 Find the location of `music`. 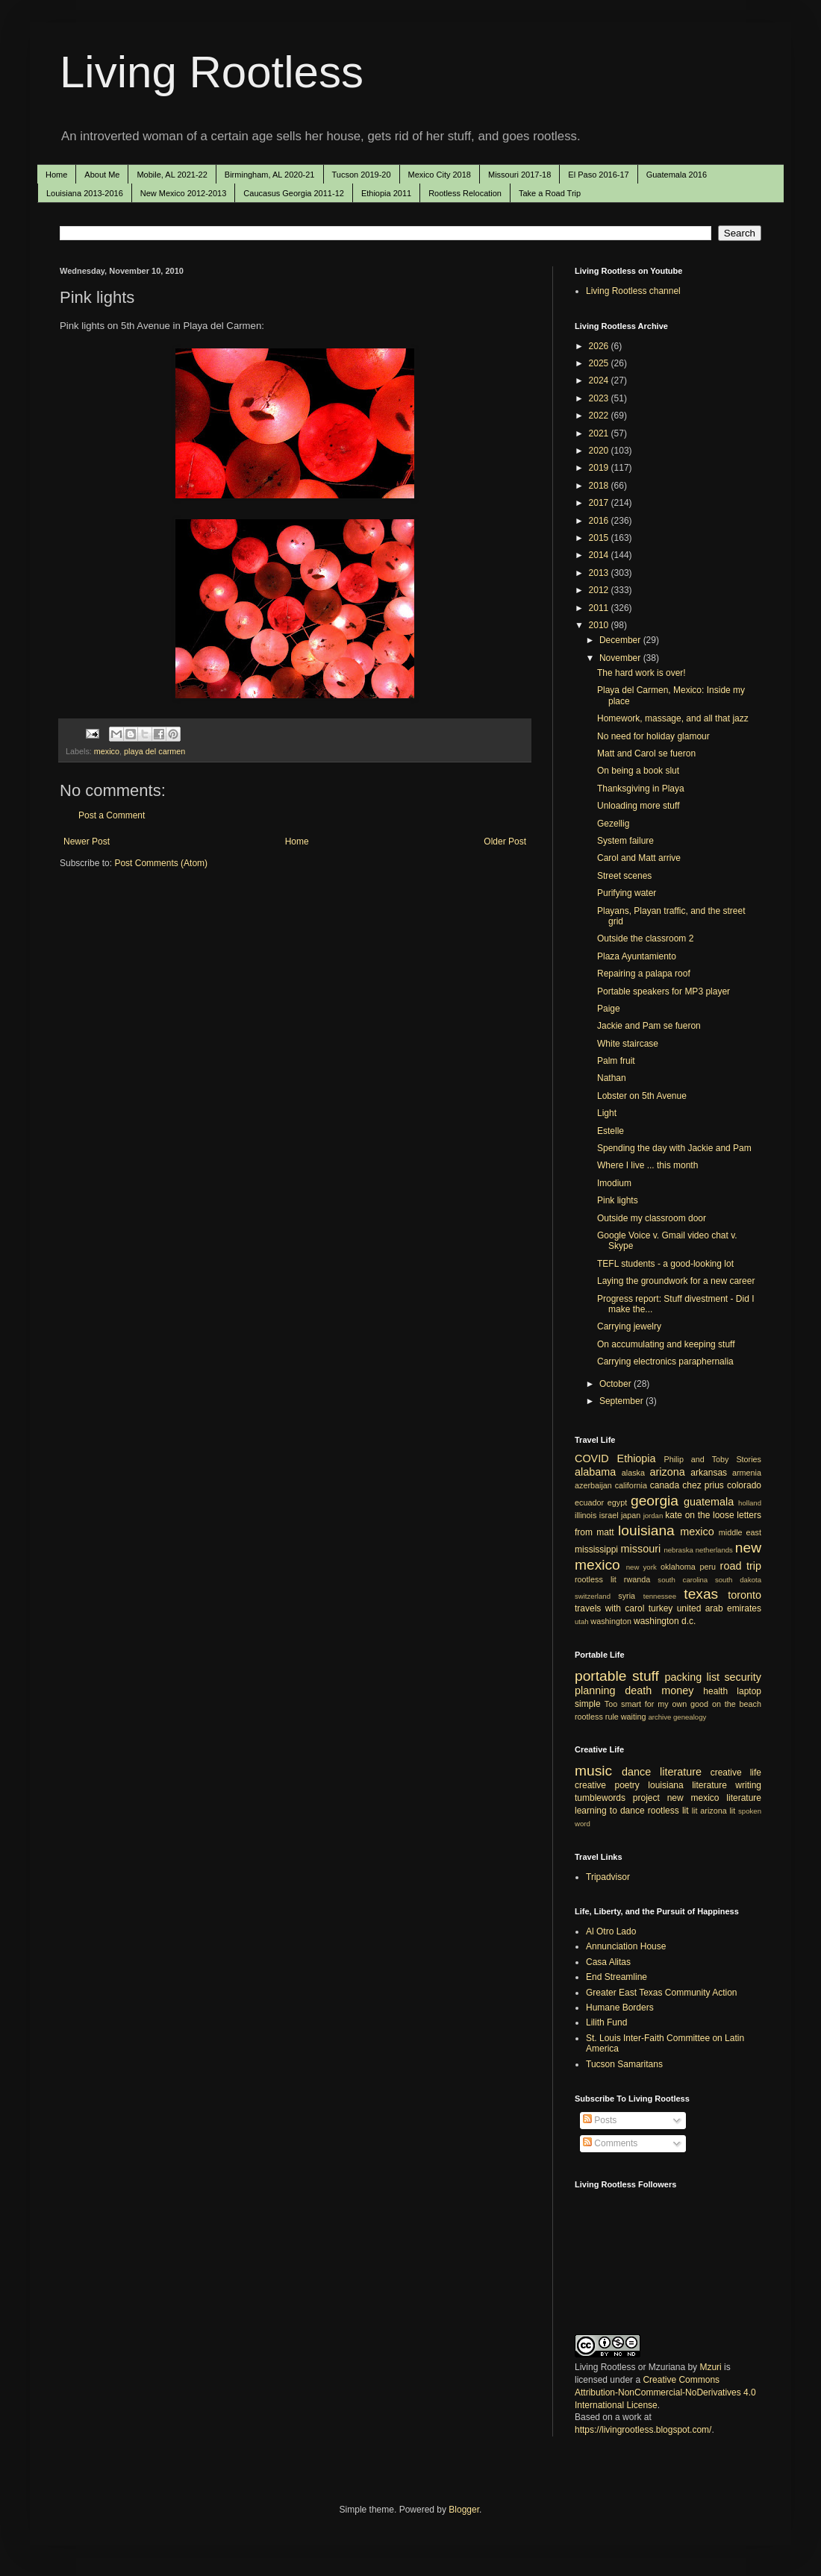

music is located at coordinates (593, 1771).